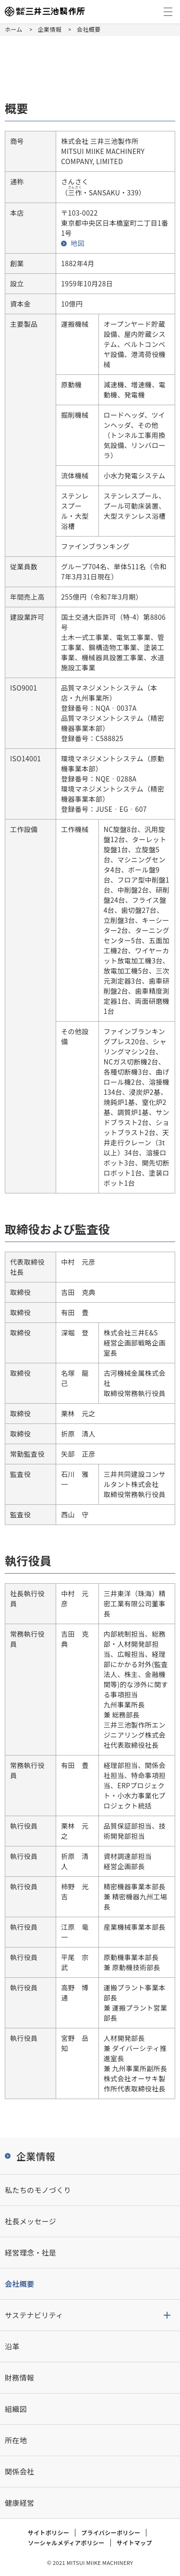 This screenshot has height=2576, width=180. I want to click on 組織図, so click(16, 2409).